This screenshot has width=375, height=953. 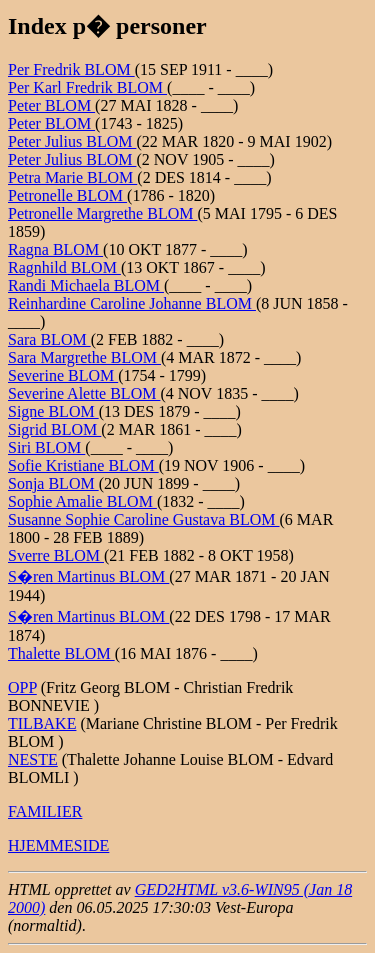 What do you see at coordinates (72, 177) in the screenshot?
I see `Petra Marie BLOM` at bounding box center [72, 177].